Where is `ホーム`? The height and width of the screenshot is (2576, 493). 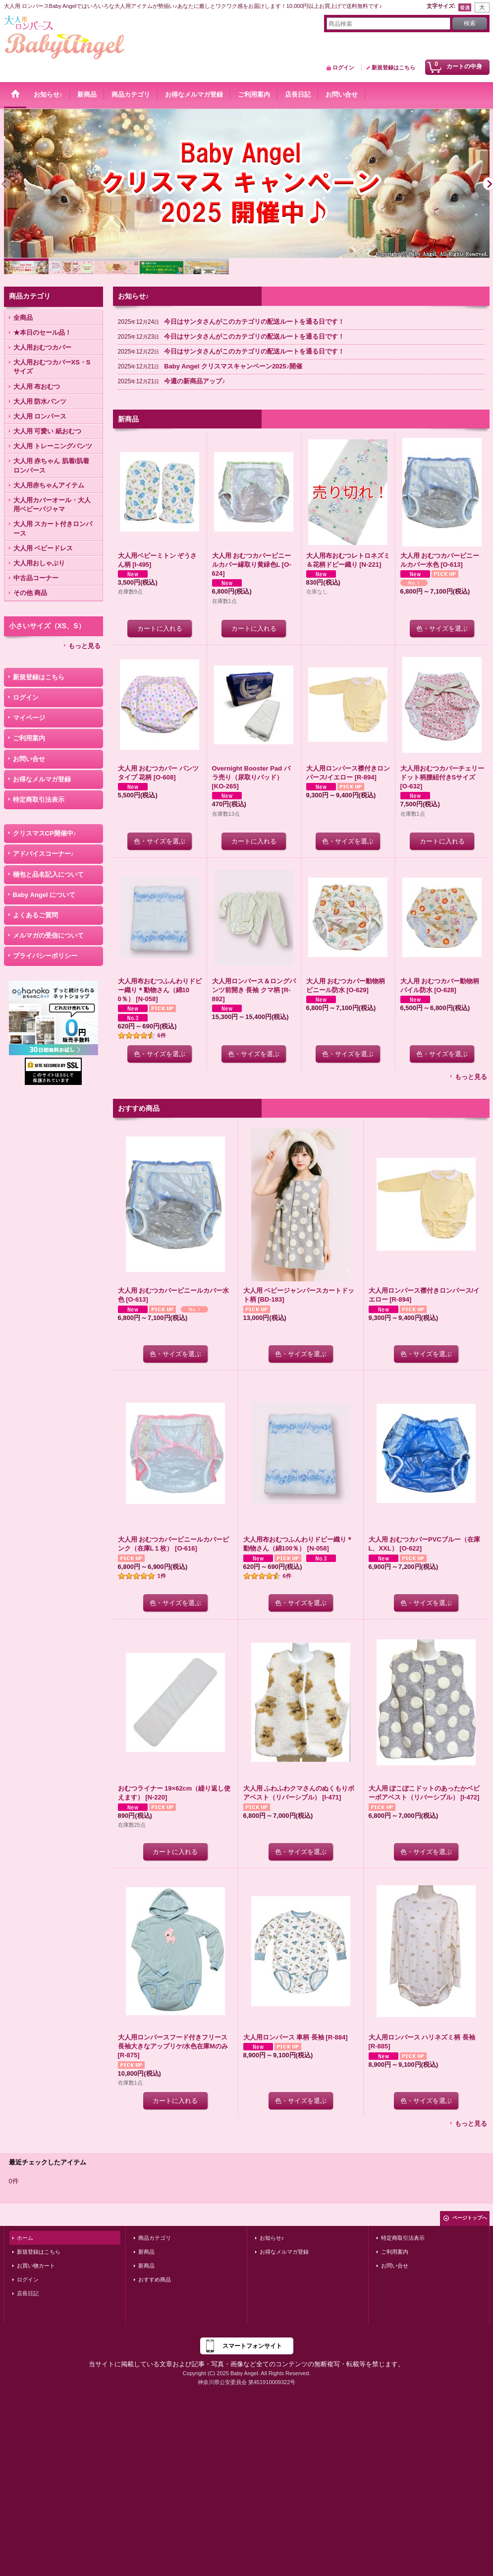 ホーム is located at coordinates (25, 2238).